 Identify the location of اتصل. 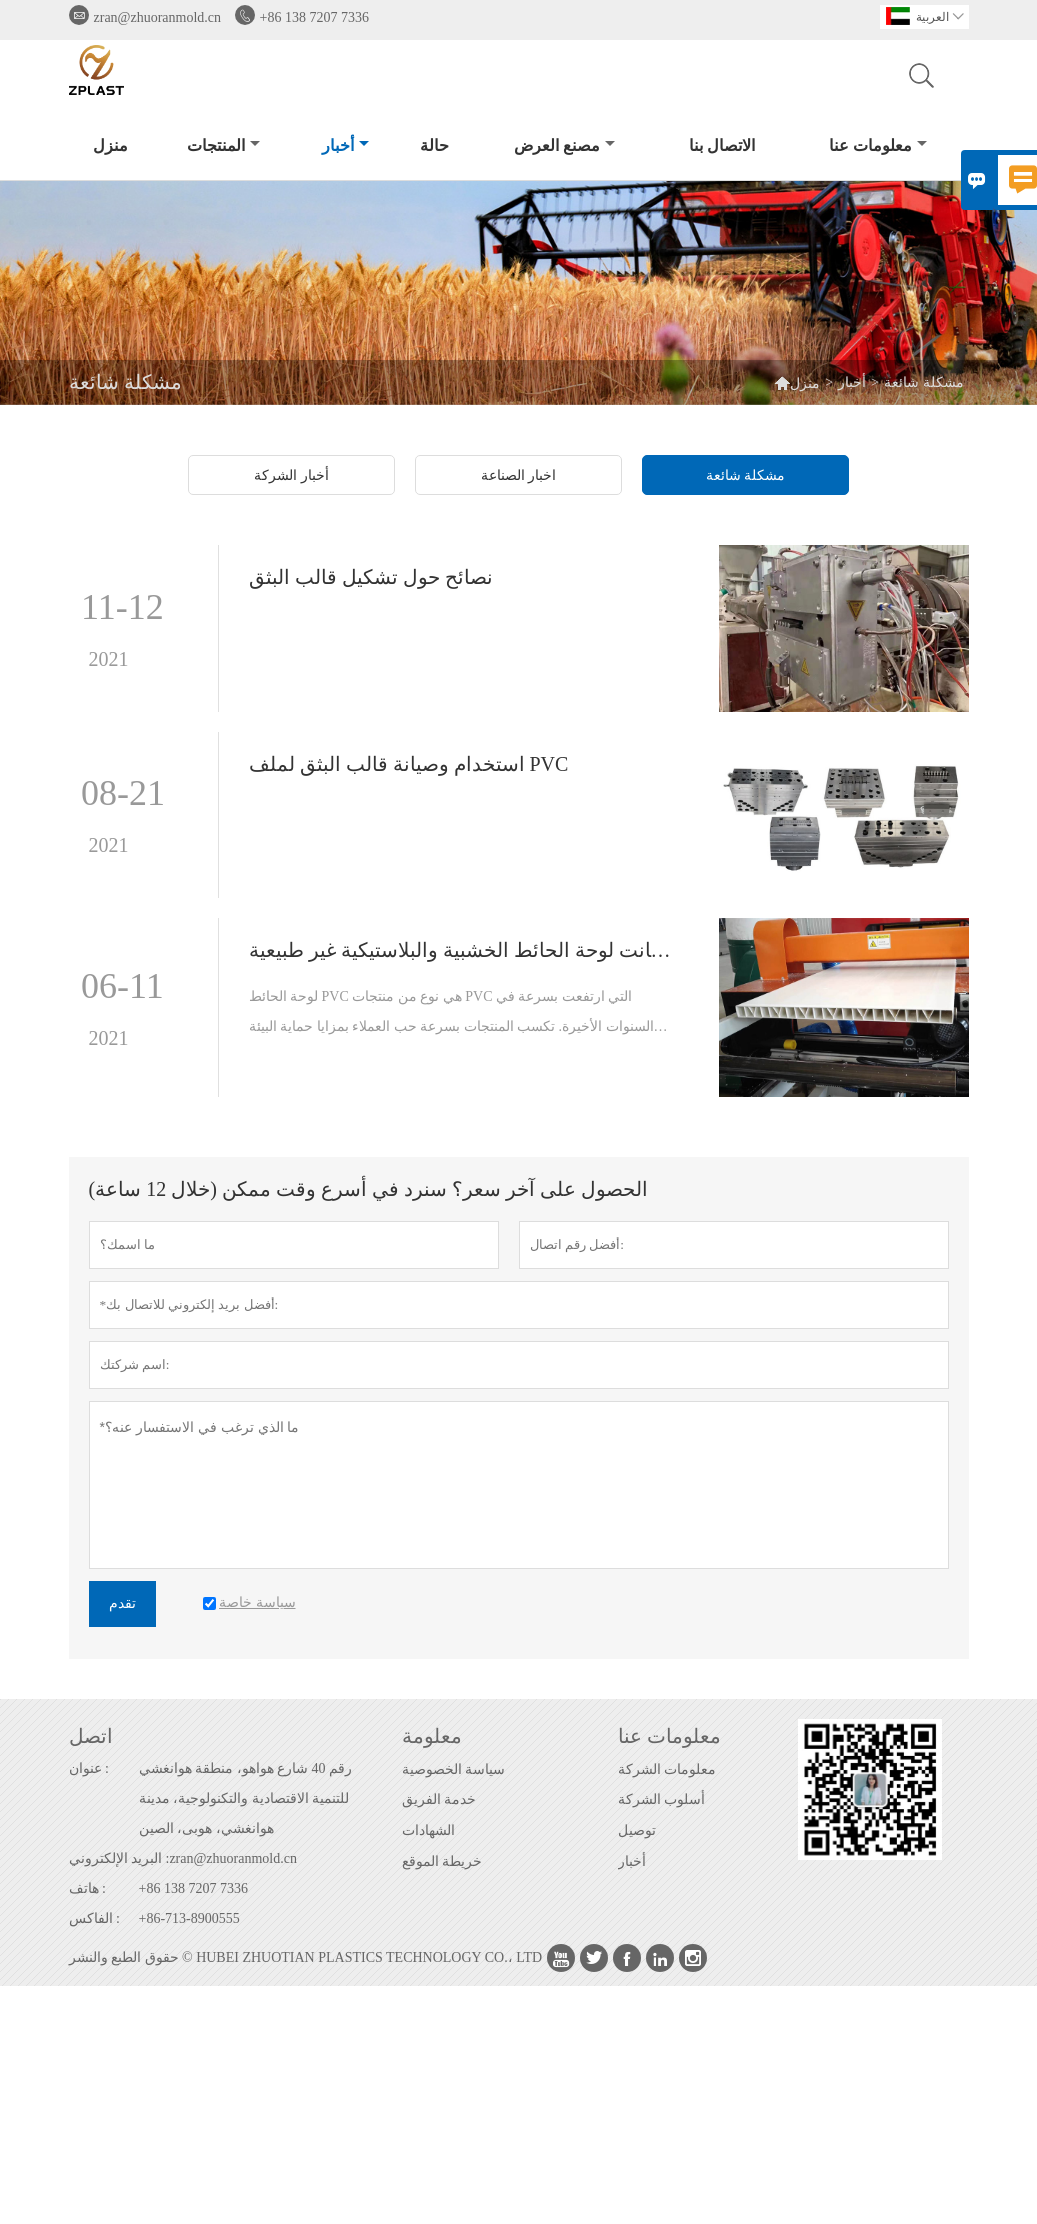
(91, 1736).